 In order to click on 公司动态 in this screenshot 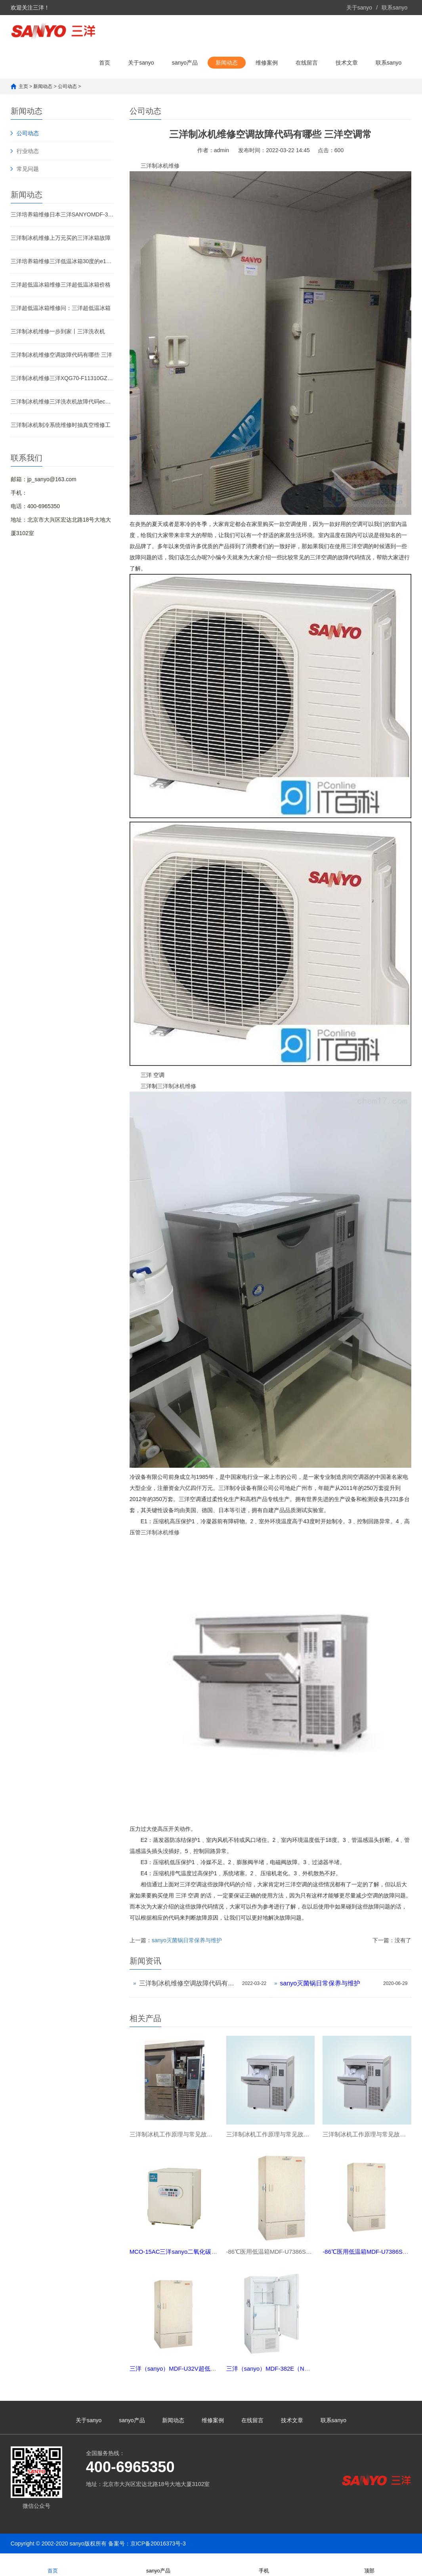, I will do `click(67, 86)`.